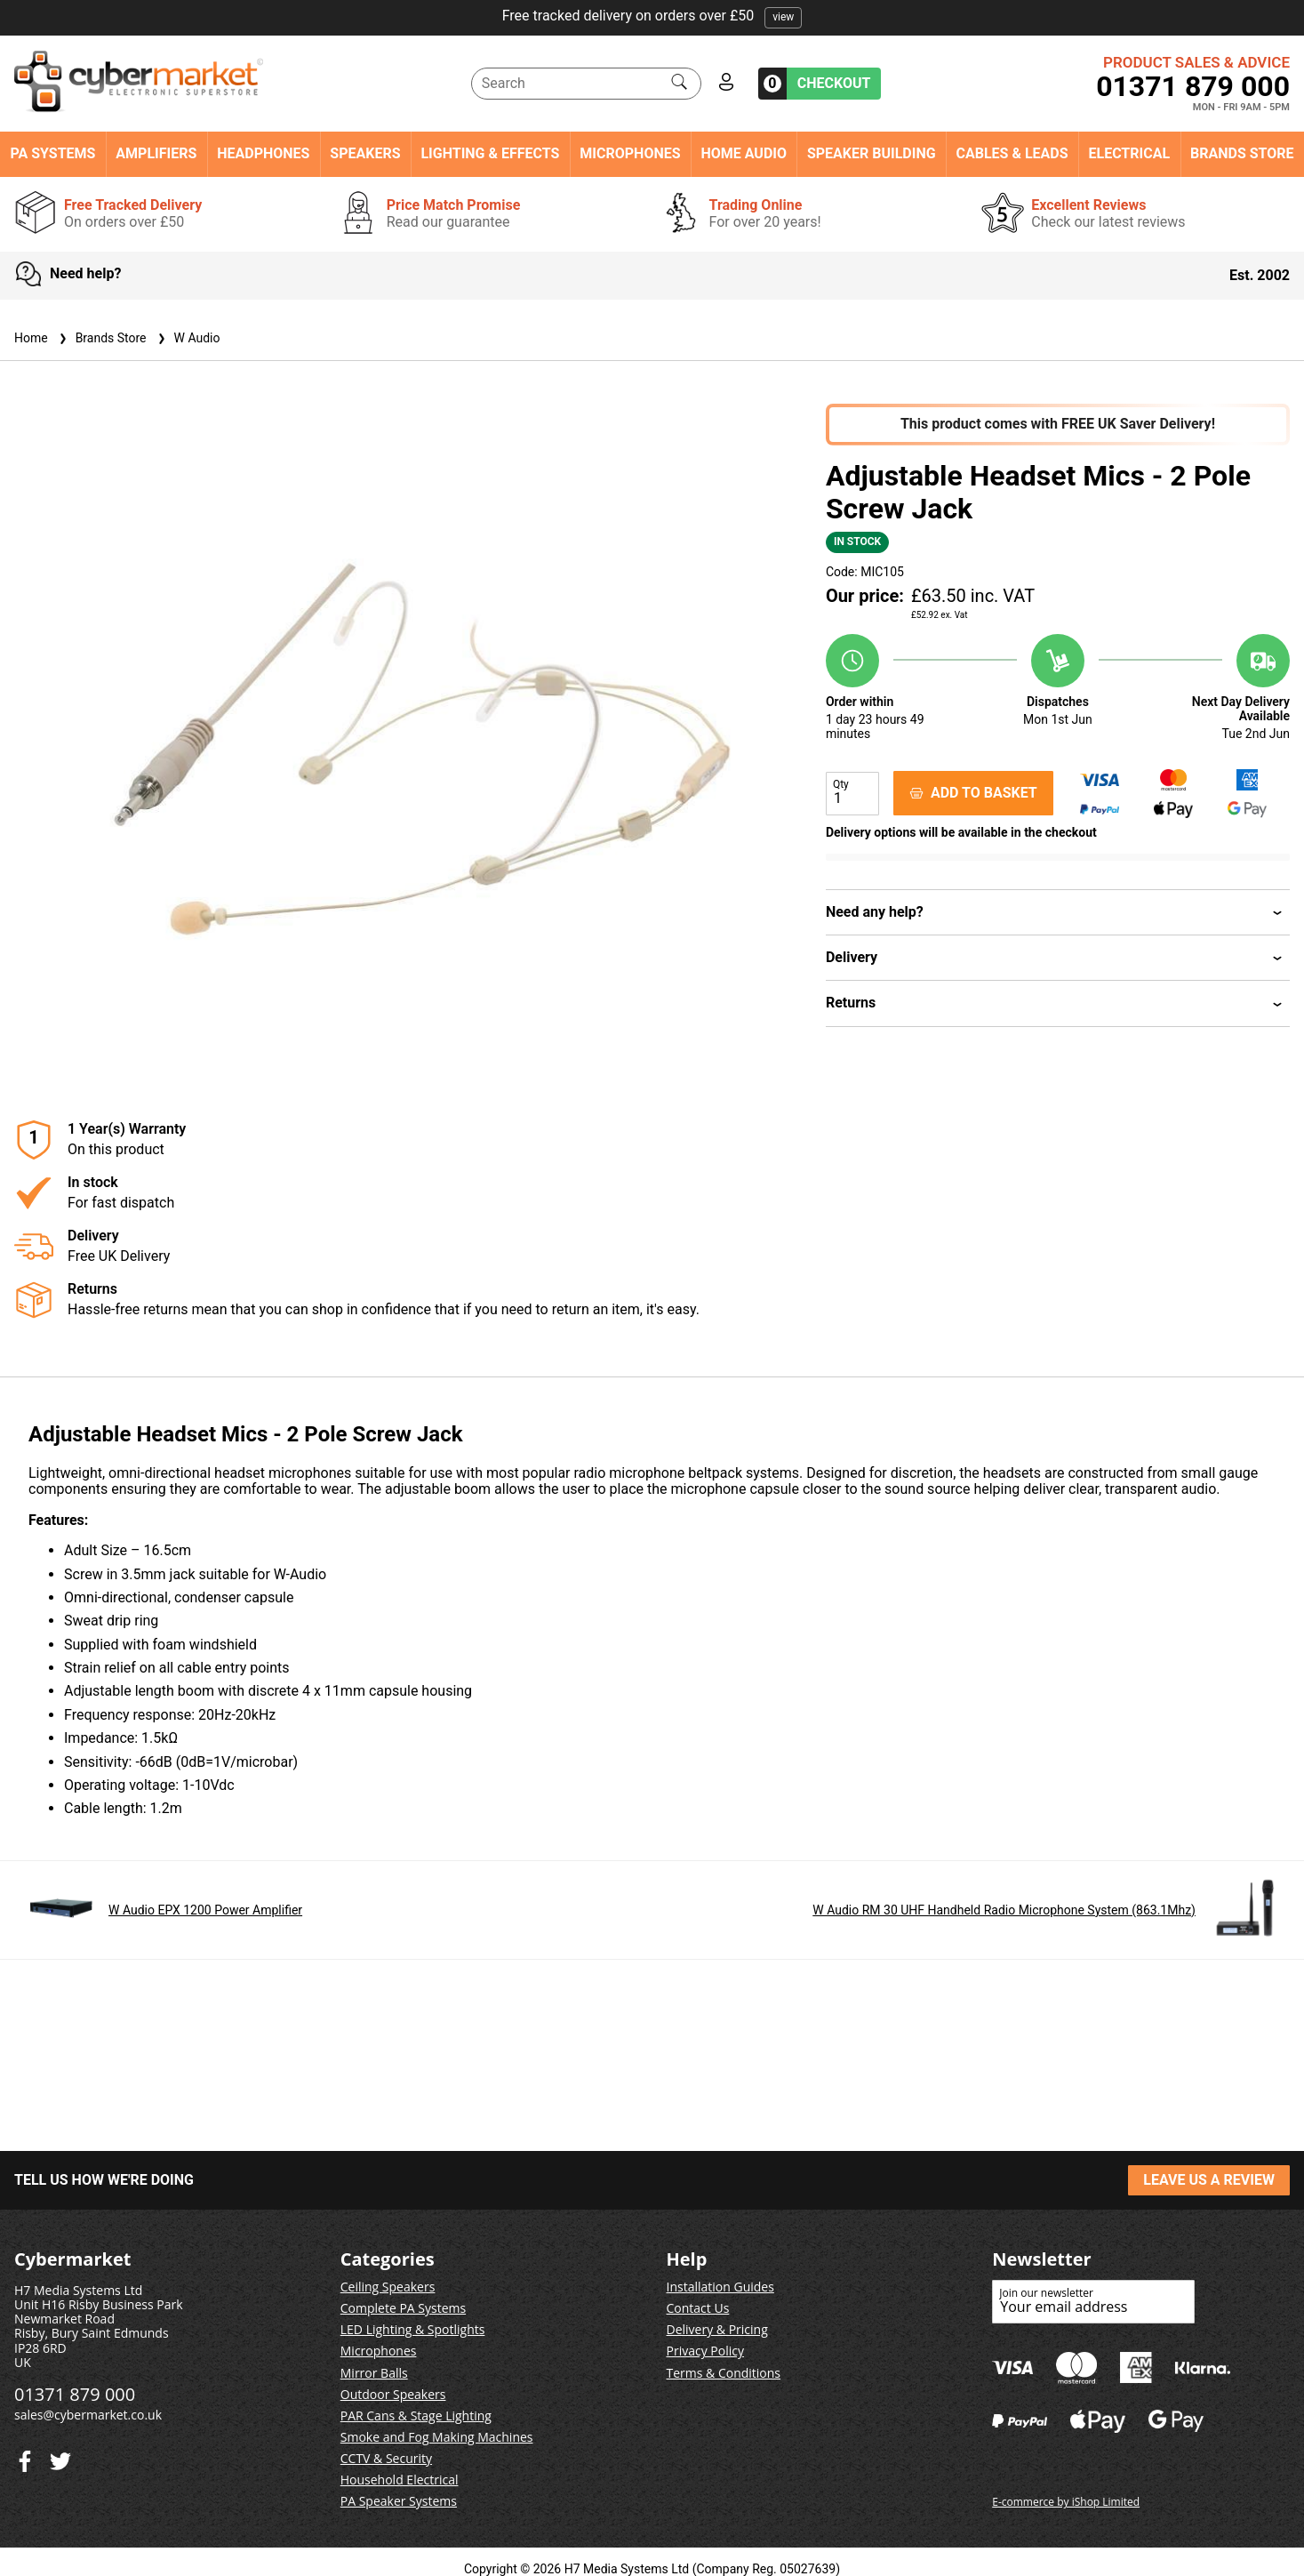  Describe the element at coordinates (436, 2436) in the screenshot. I see `Smoke and Fog Making Machines` at that location.